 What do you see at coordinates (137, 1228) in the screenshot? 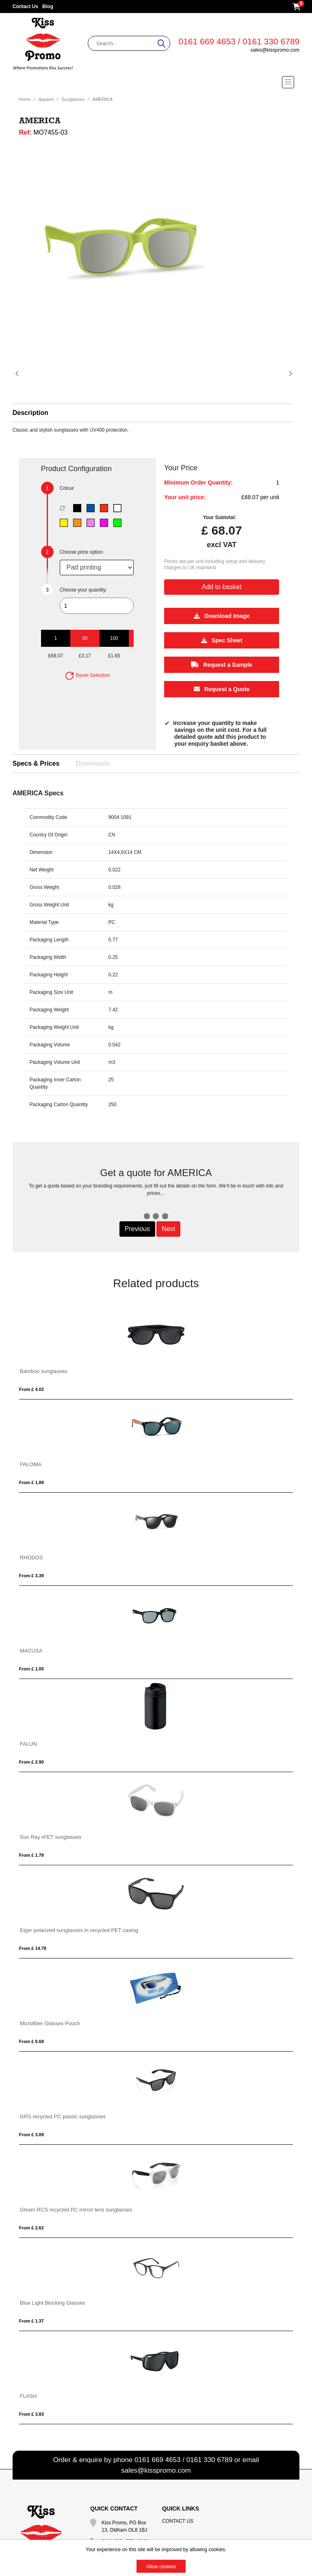
I see `Previous` at bounding box center [137, 1228].